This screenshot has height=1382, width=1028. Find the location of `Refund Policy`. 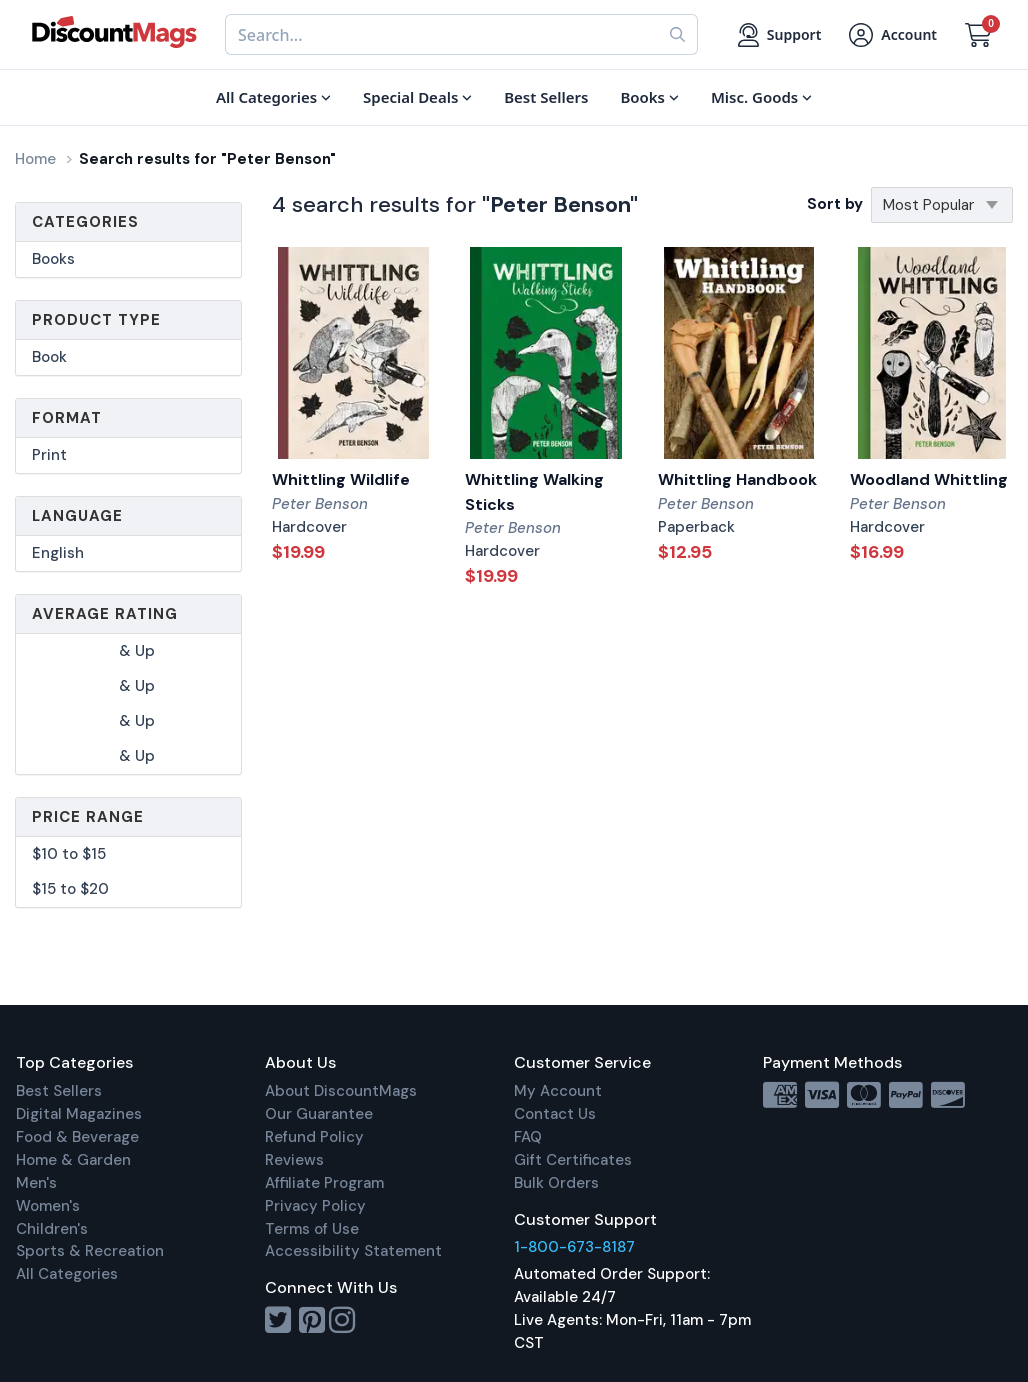

Refund Policy is located at coordinates (314, 1137).